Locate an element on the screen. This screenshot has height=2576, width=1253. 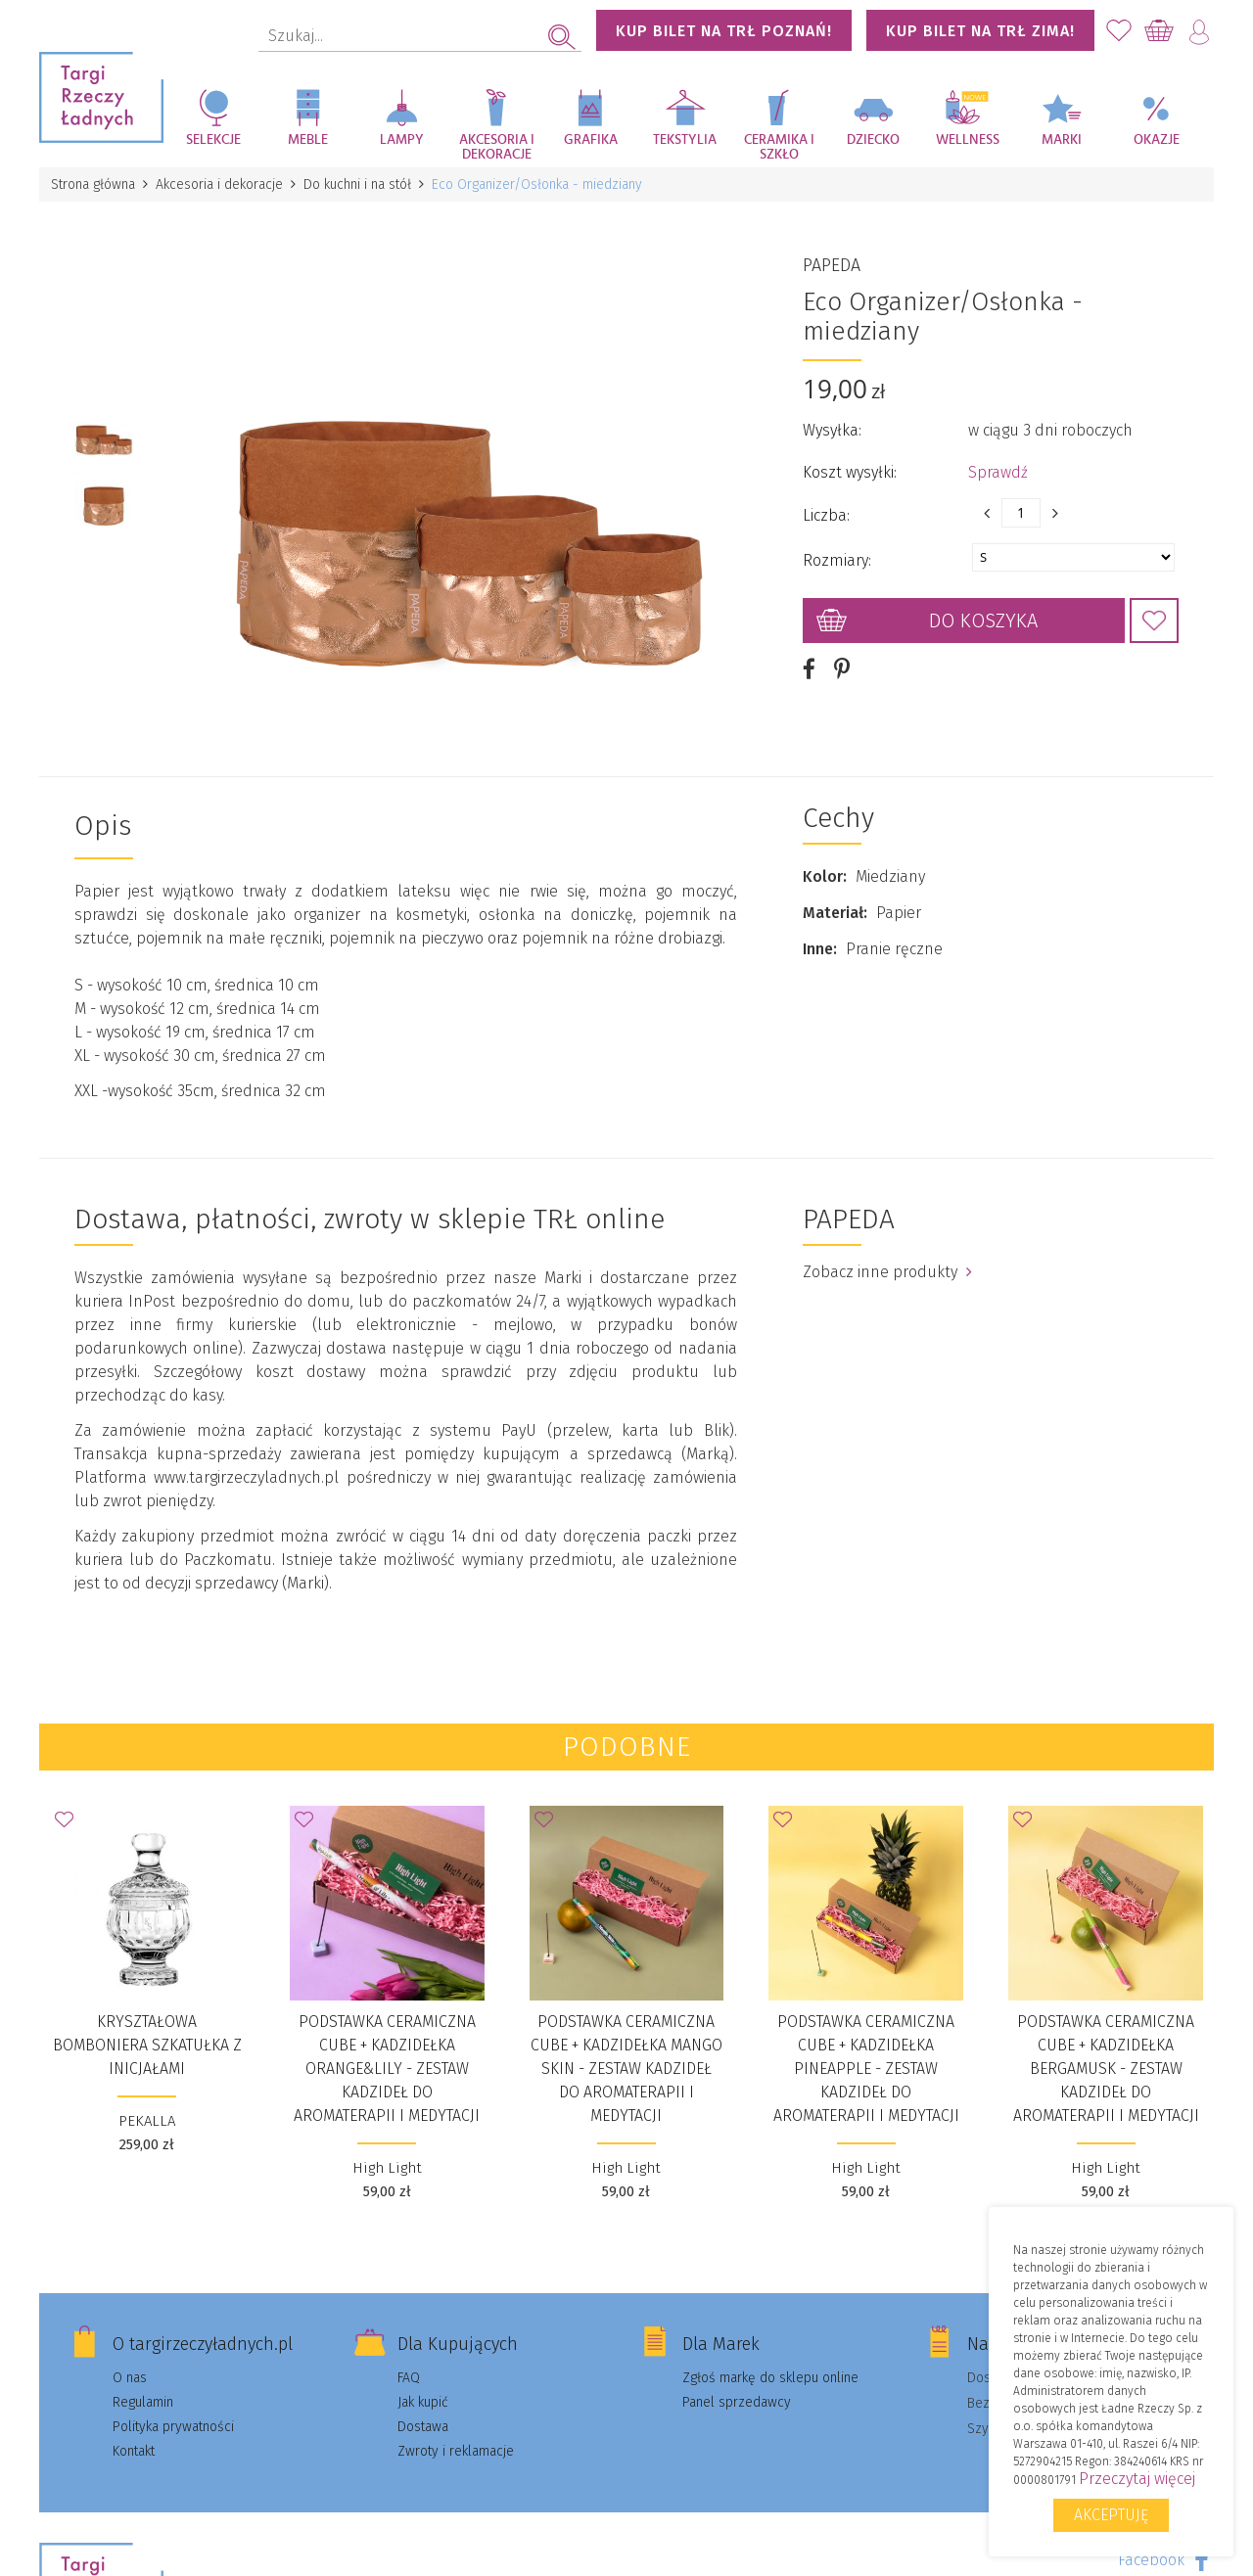
Dziecko is located at coordinates (873, 140).